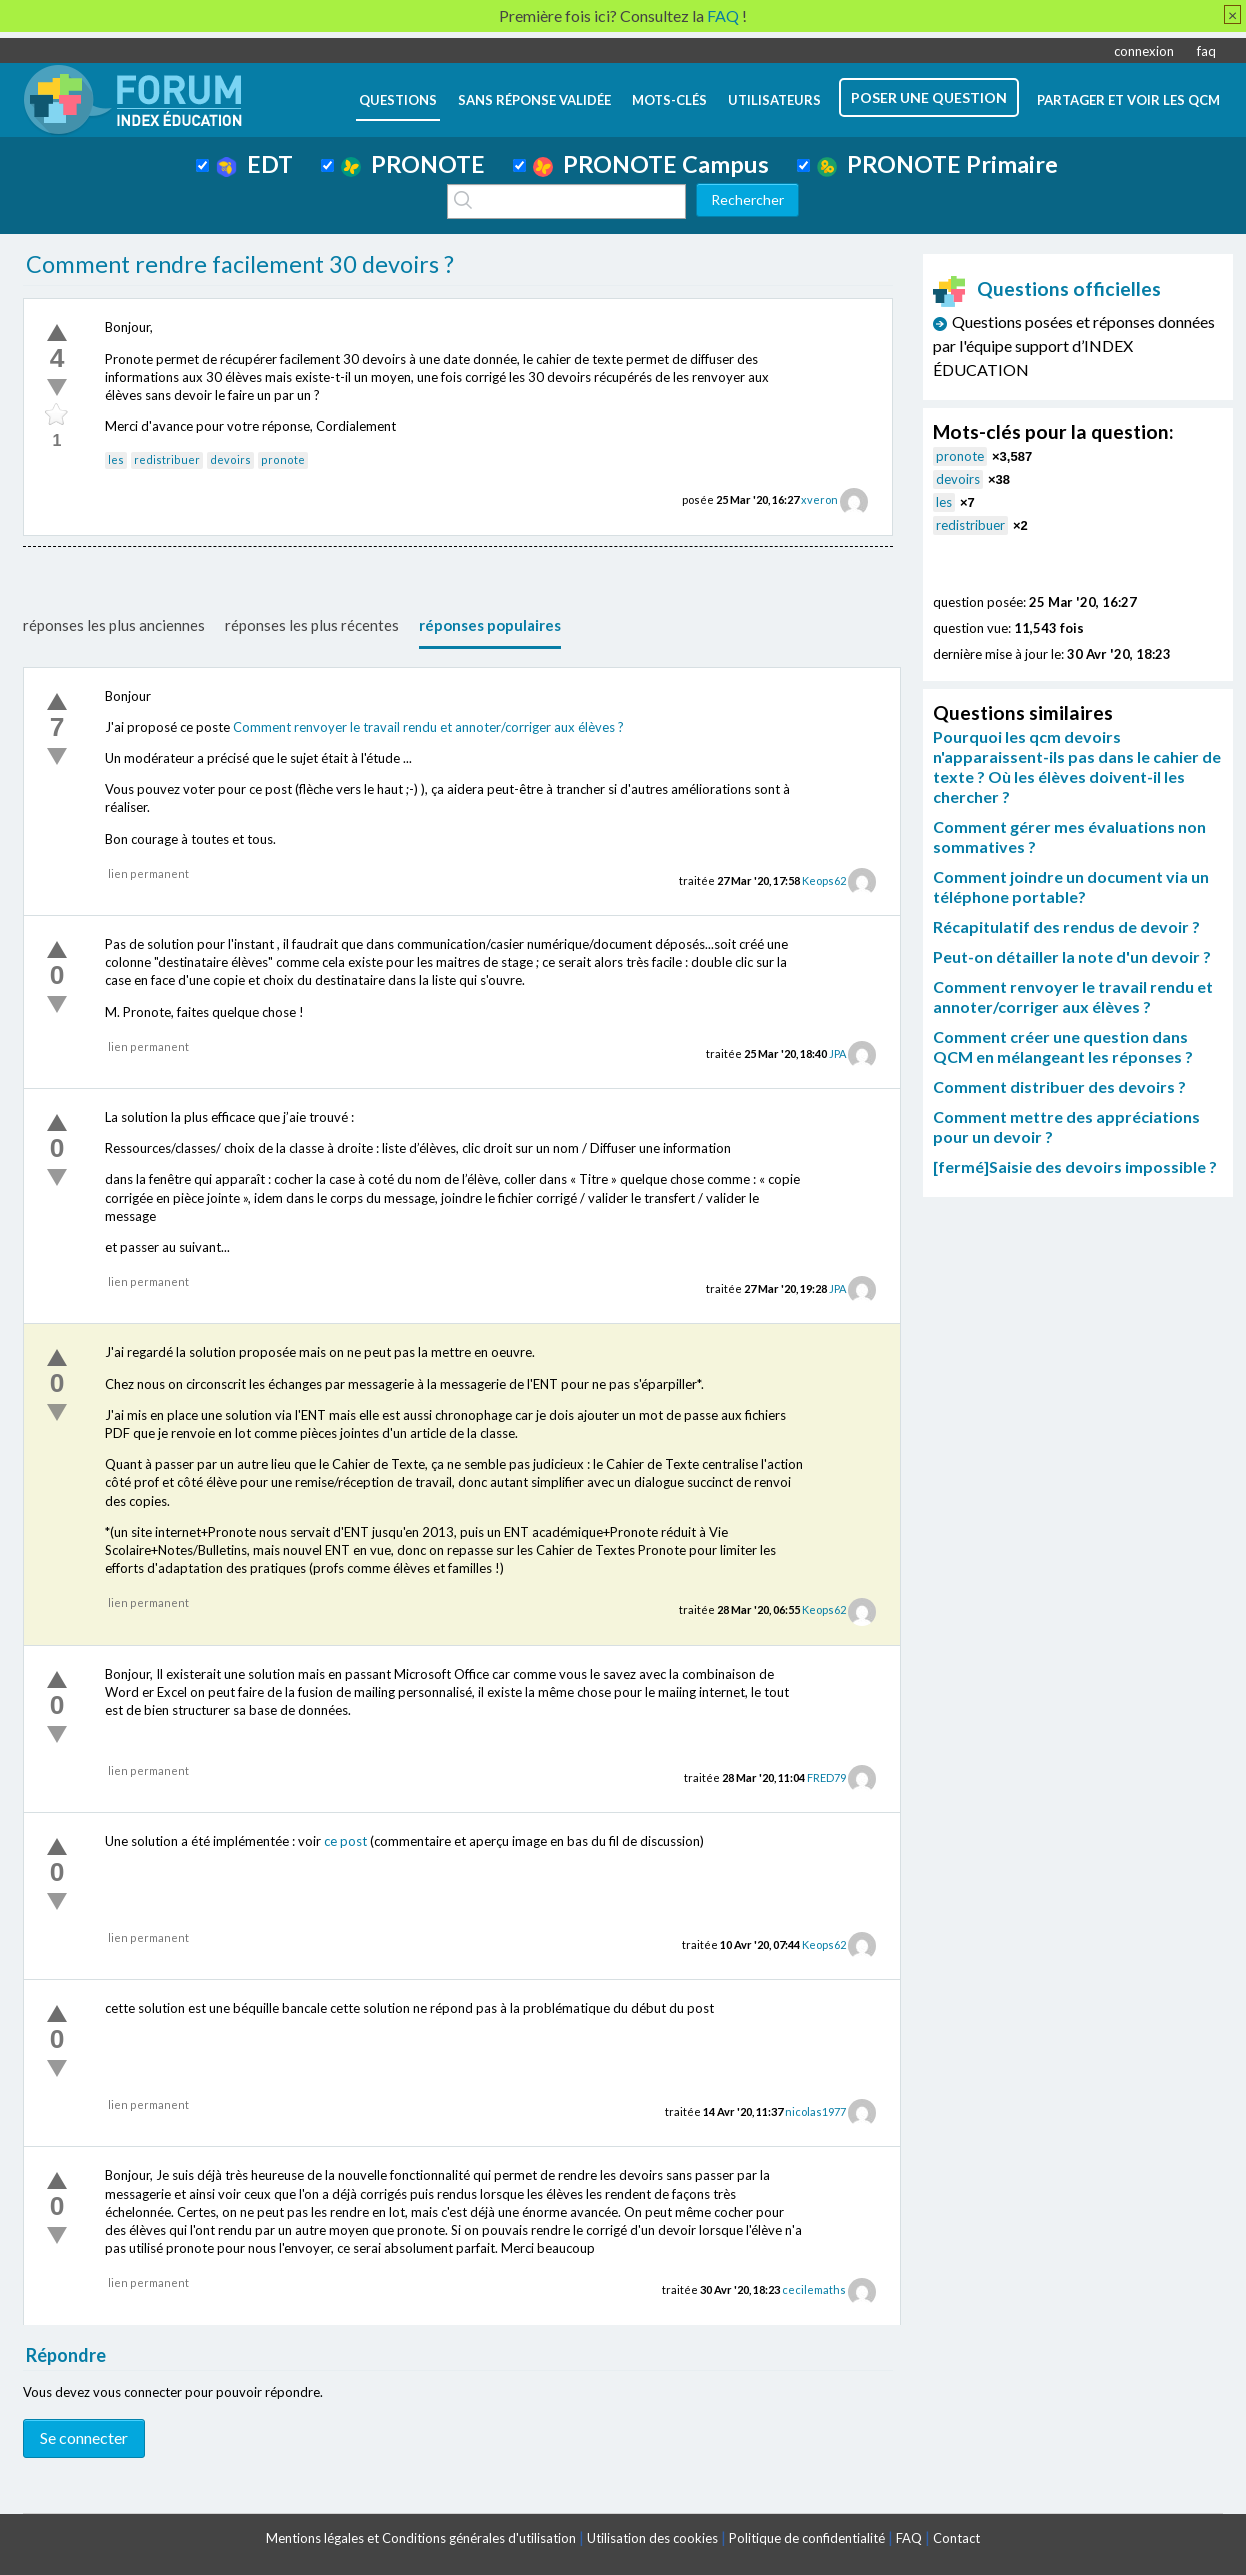 This screenshot has width=1246, height=2575. I want to click on Keops62, so click(824, 880).